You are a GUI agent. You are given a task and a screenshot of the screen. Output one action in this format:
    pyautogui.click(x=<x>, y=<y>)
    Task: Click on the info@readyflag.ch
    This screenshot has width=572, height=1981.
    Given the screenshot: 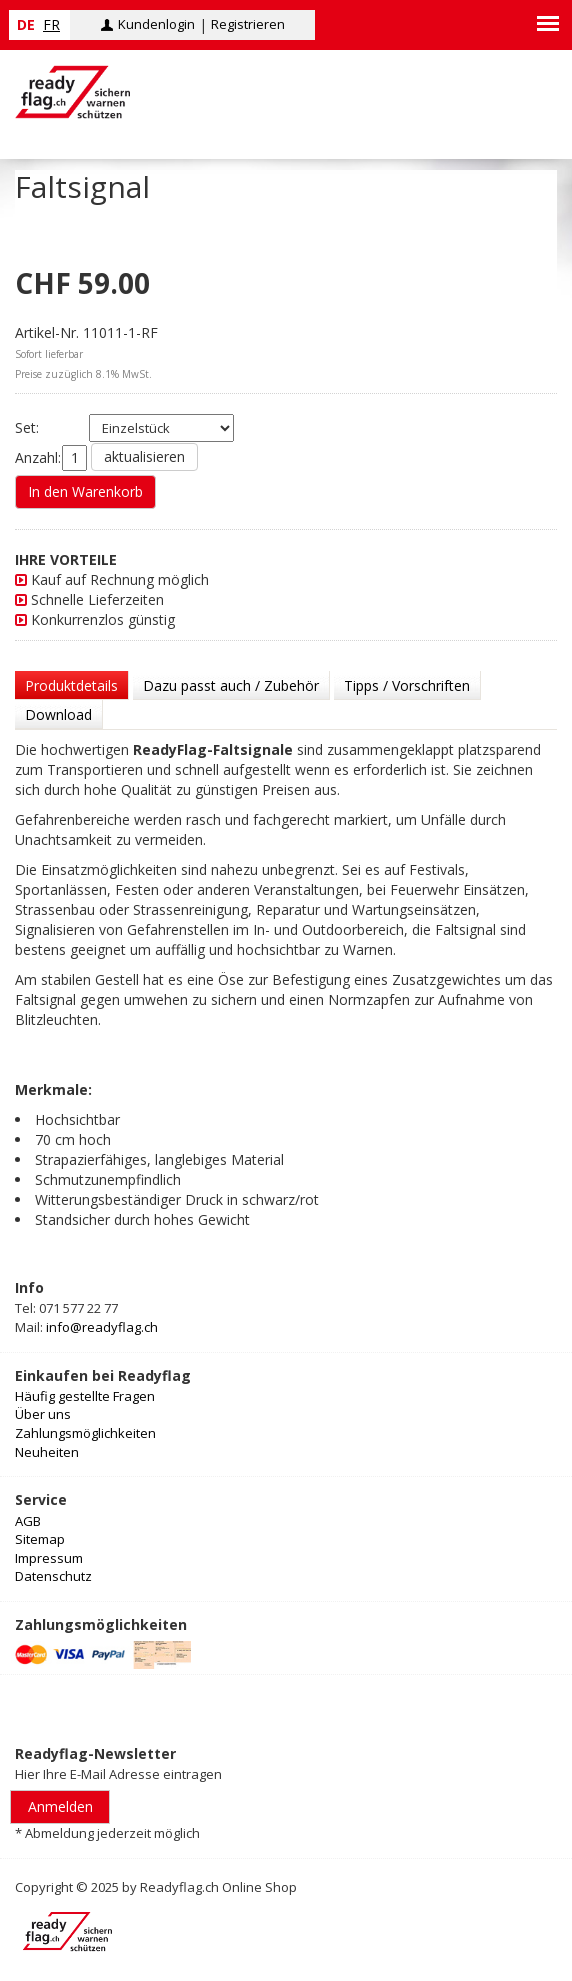 What is the action you would take?
    pyautogui.click(x=102, y=1327)
    